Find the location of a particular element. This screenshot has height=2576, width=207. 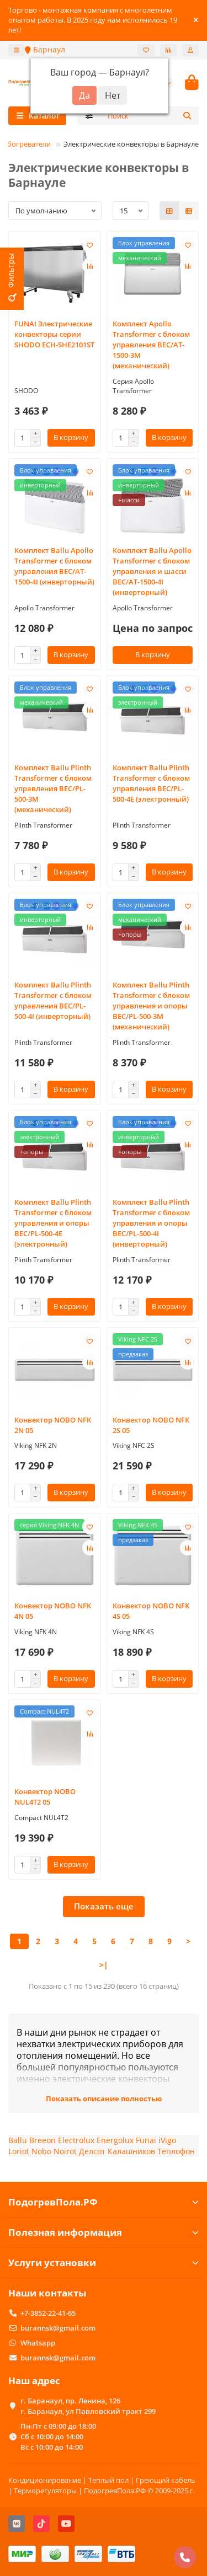

[Search] is located at coordinates (150, 115).